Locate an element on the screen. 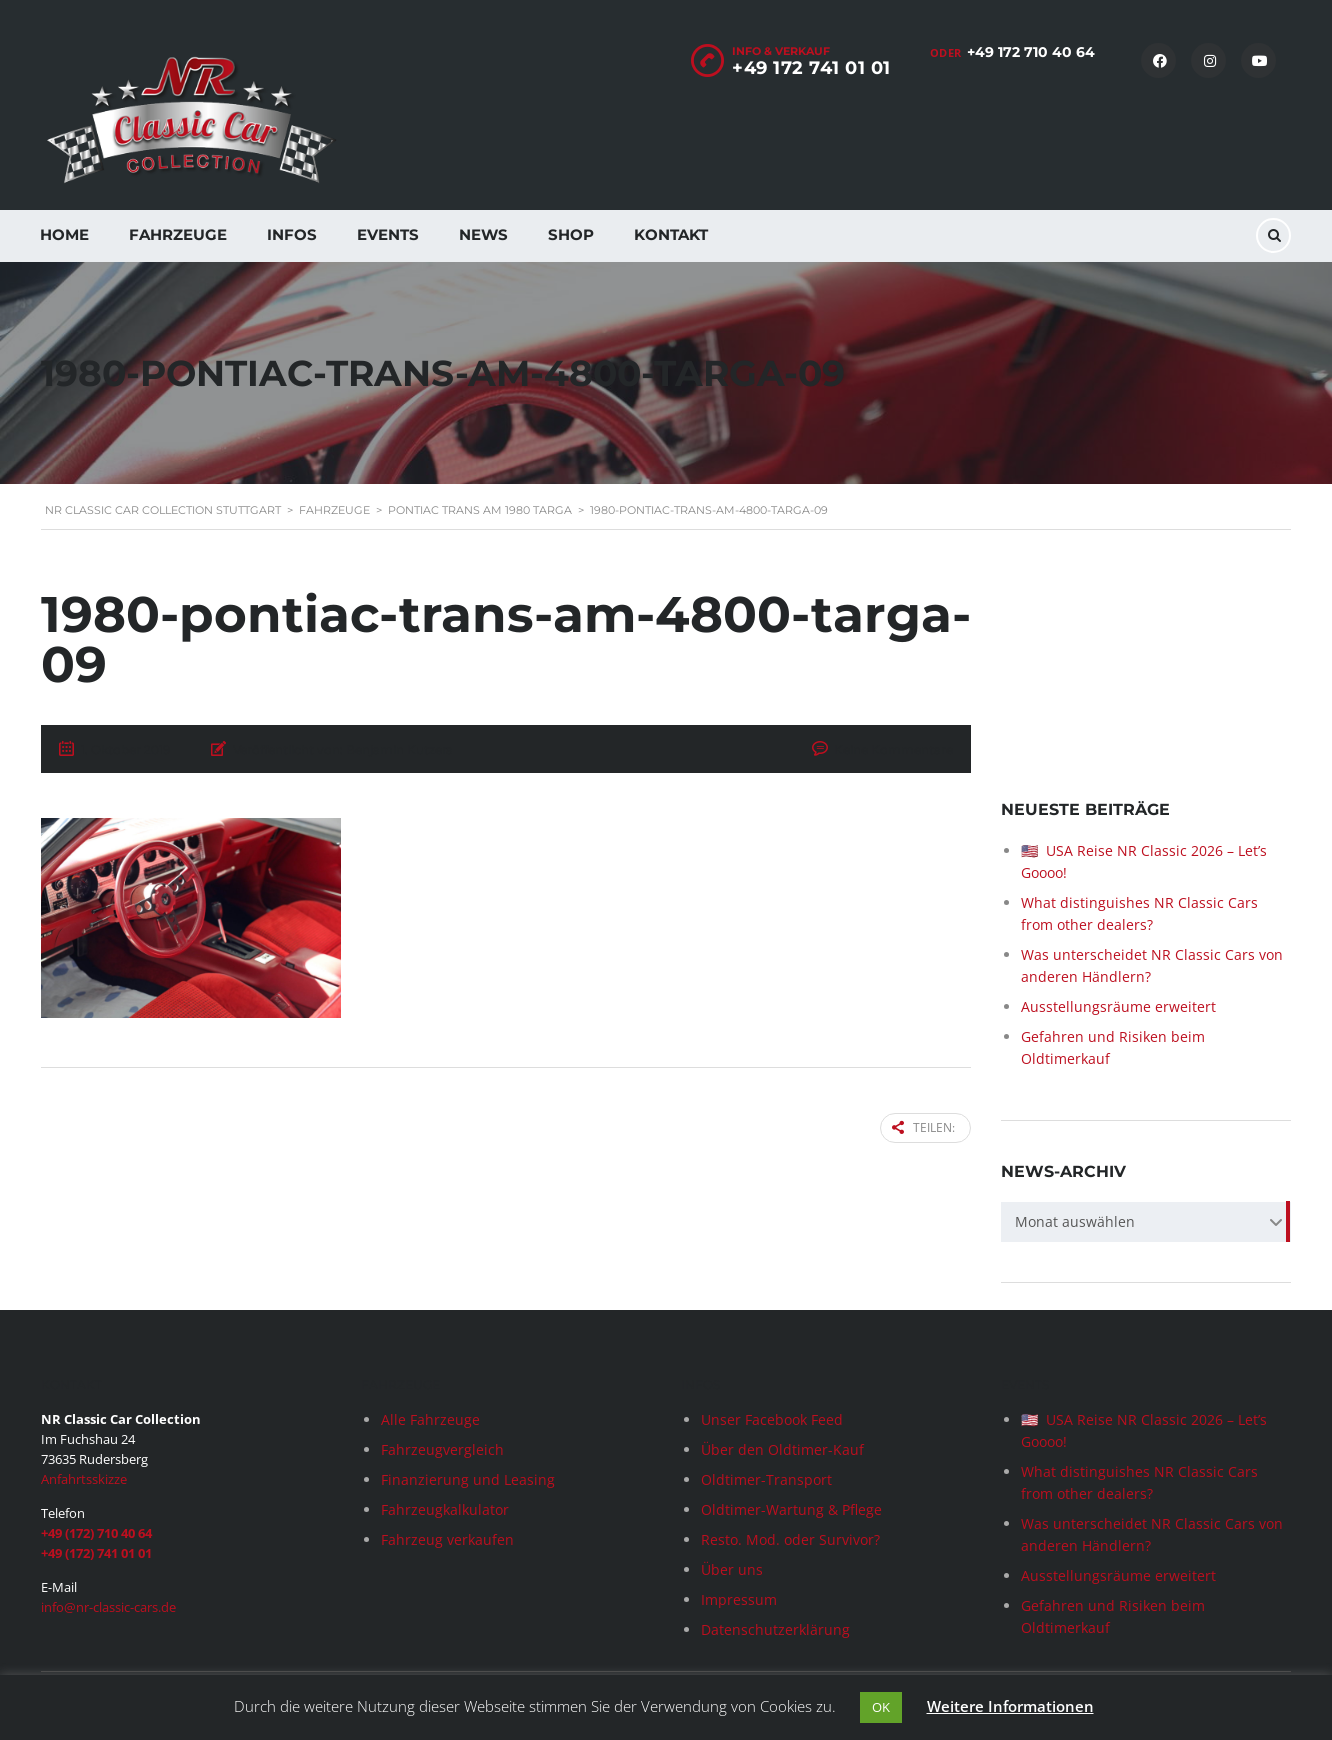  Datenschutzerklärung is located at coordinates (775, 1629).